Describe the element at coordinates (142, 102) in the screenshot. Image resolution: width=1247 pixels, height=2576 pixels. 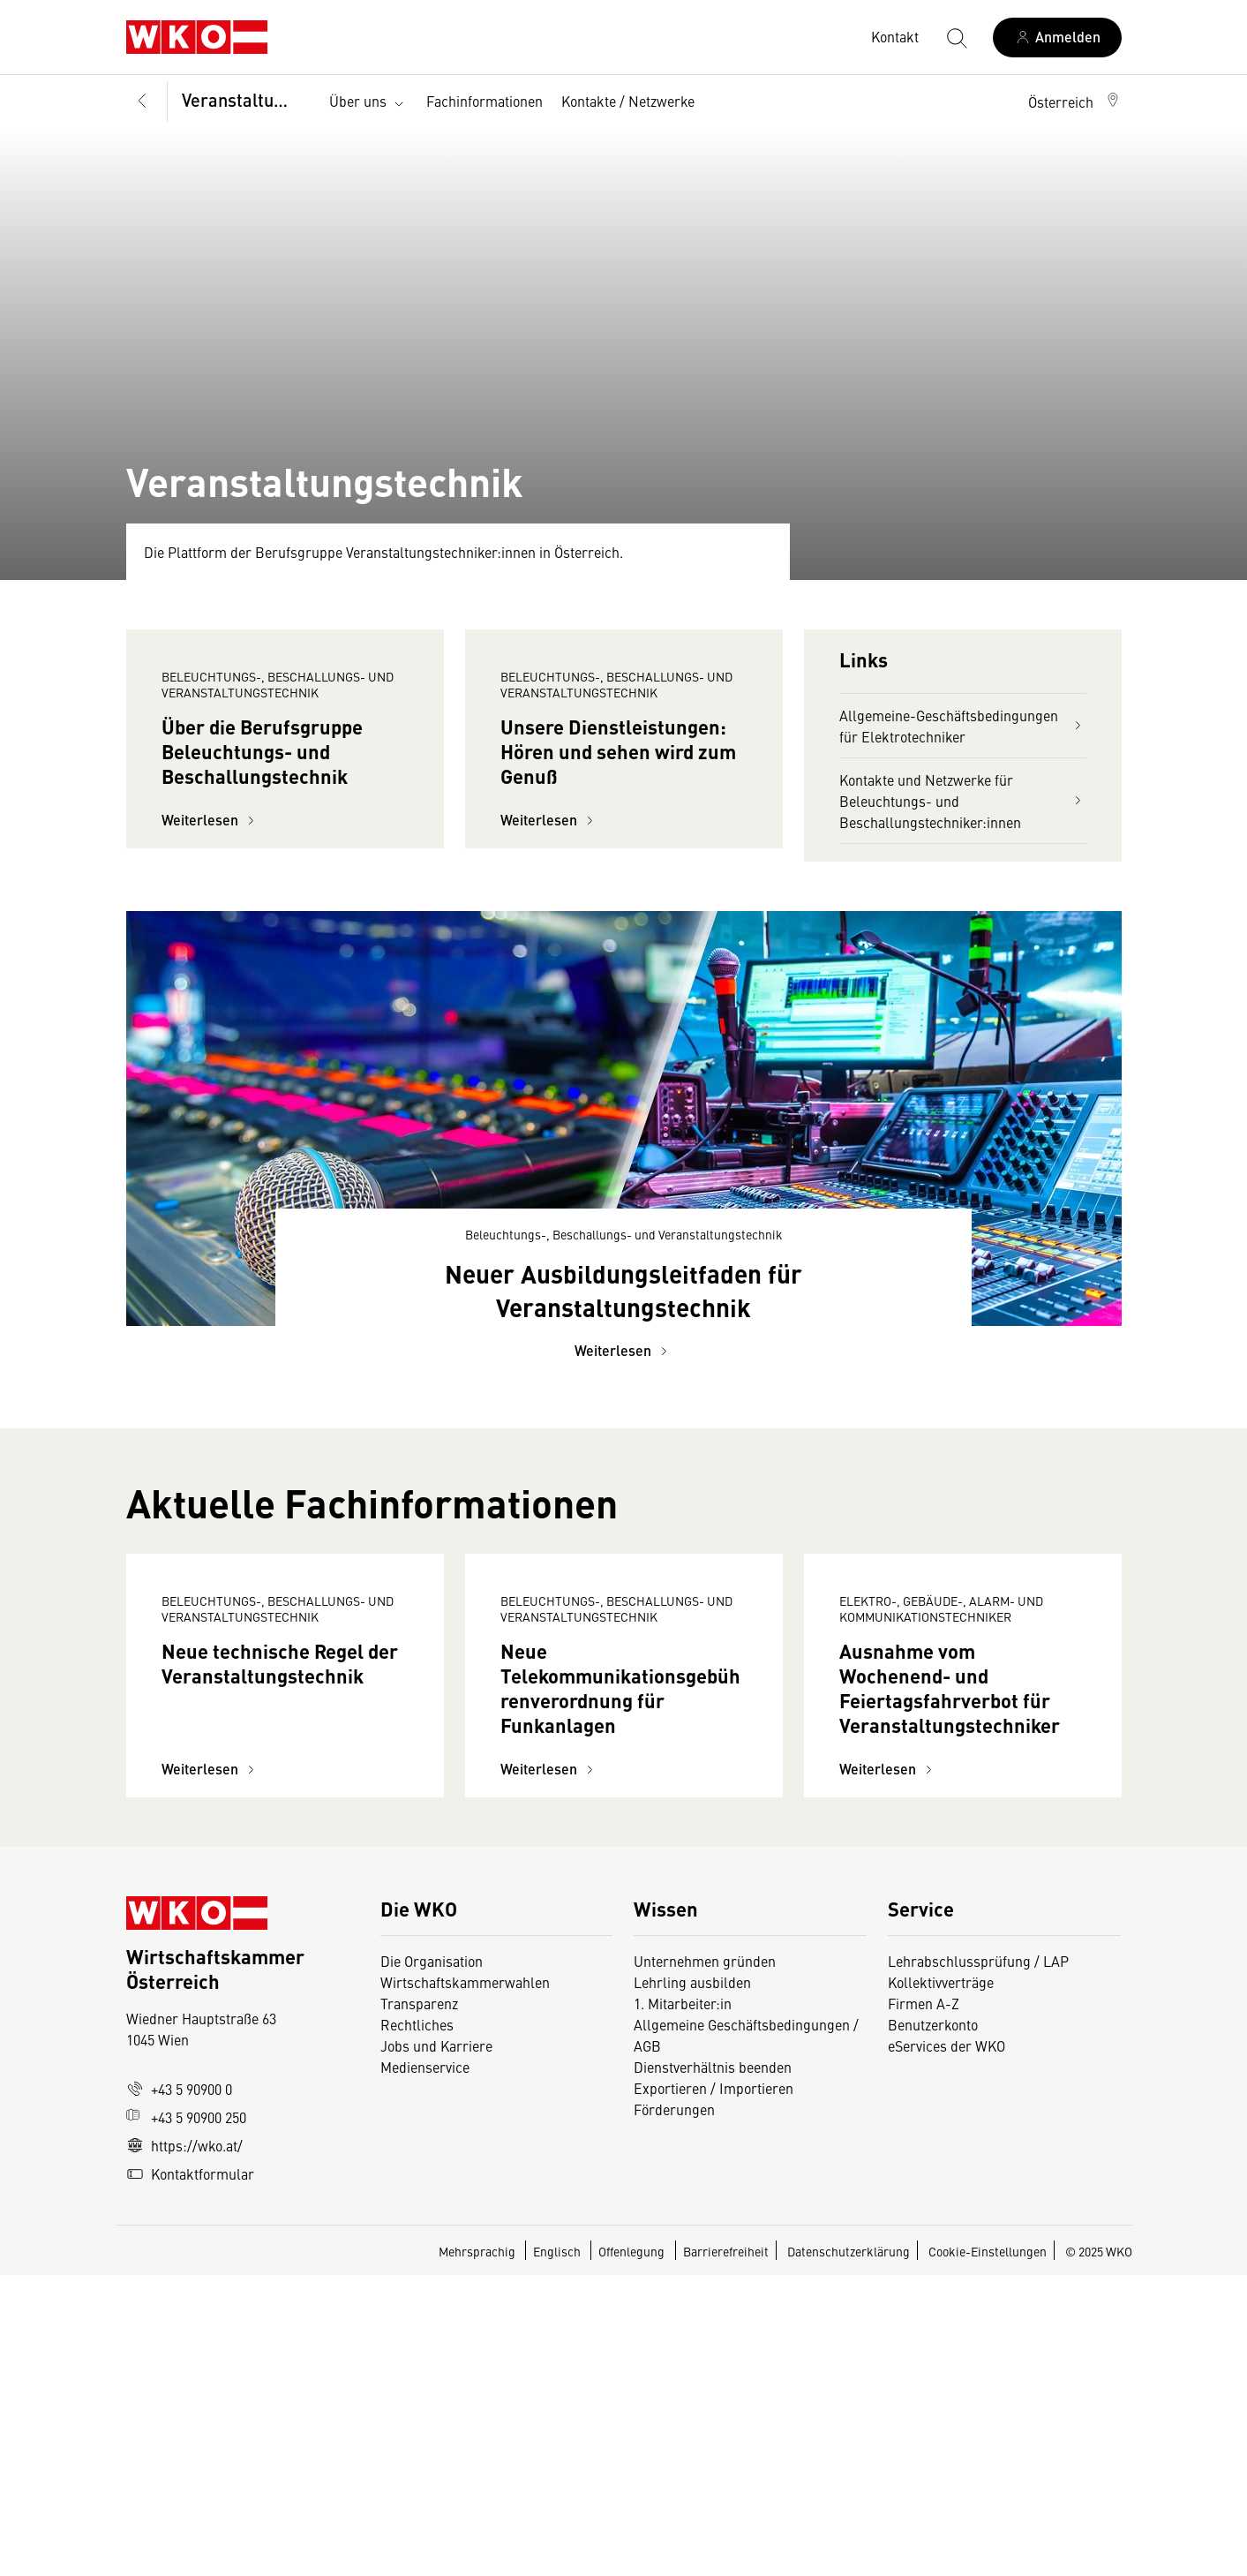
I see `[Zurück zur Hauptebene]` at that location.